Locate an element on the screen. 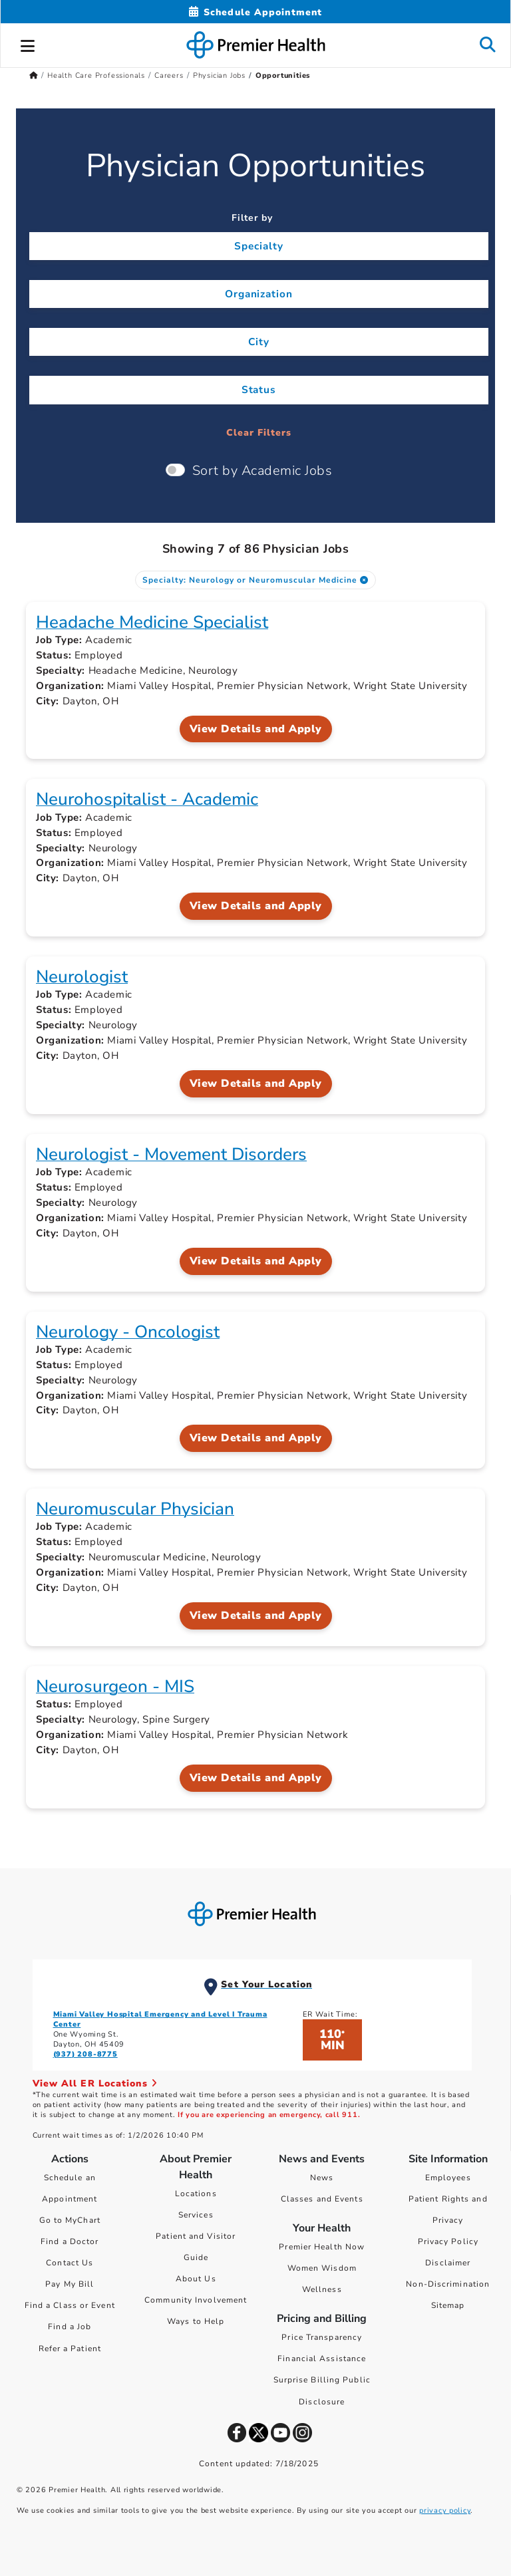 This screenshot has height=2576, width=511. Non-Discrimination is located at coordinates (448, 2284).